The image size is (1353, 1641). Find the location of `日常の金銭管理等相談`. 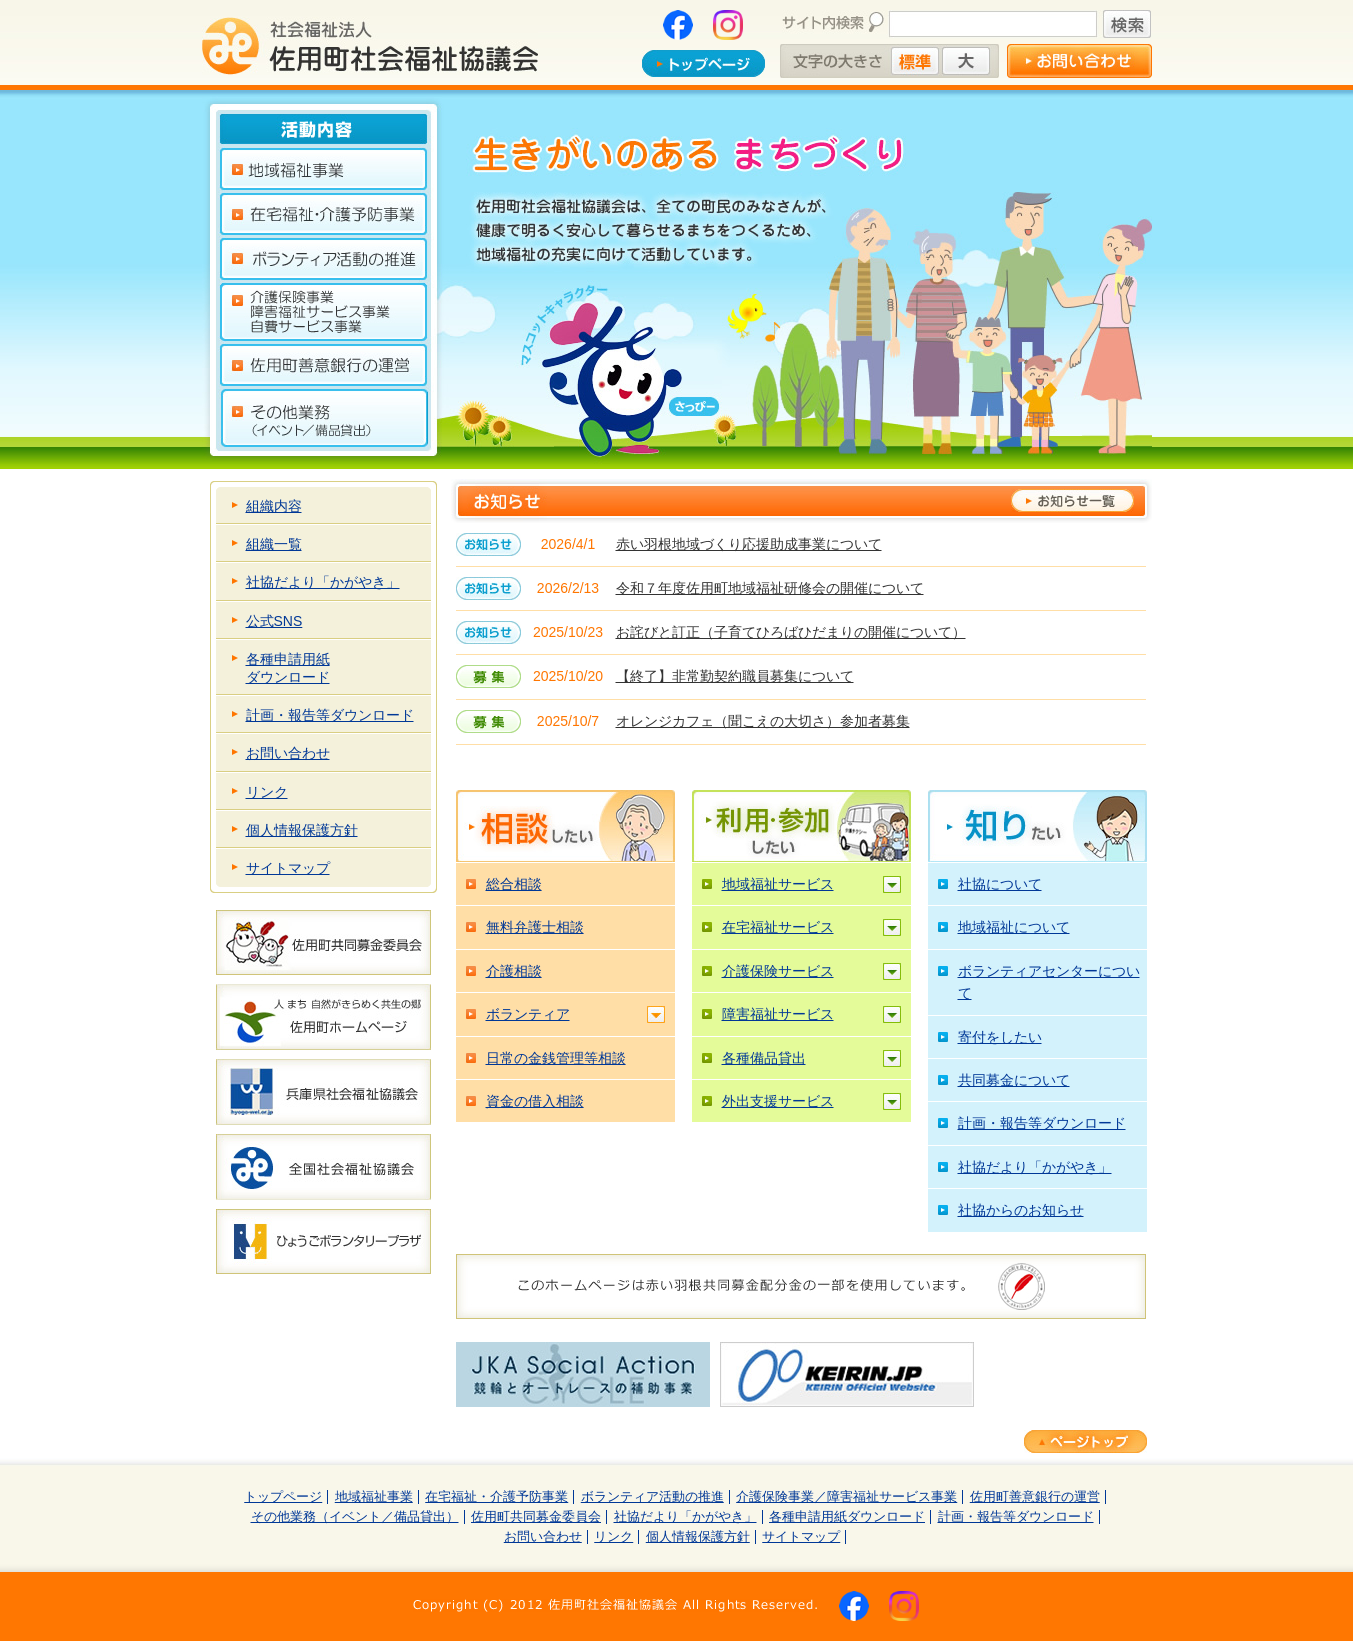

日常の金銭管理等相談 is located at coordinates (556, 1058).